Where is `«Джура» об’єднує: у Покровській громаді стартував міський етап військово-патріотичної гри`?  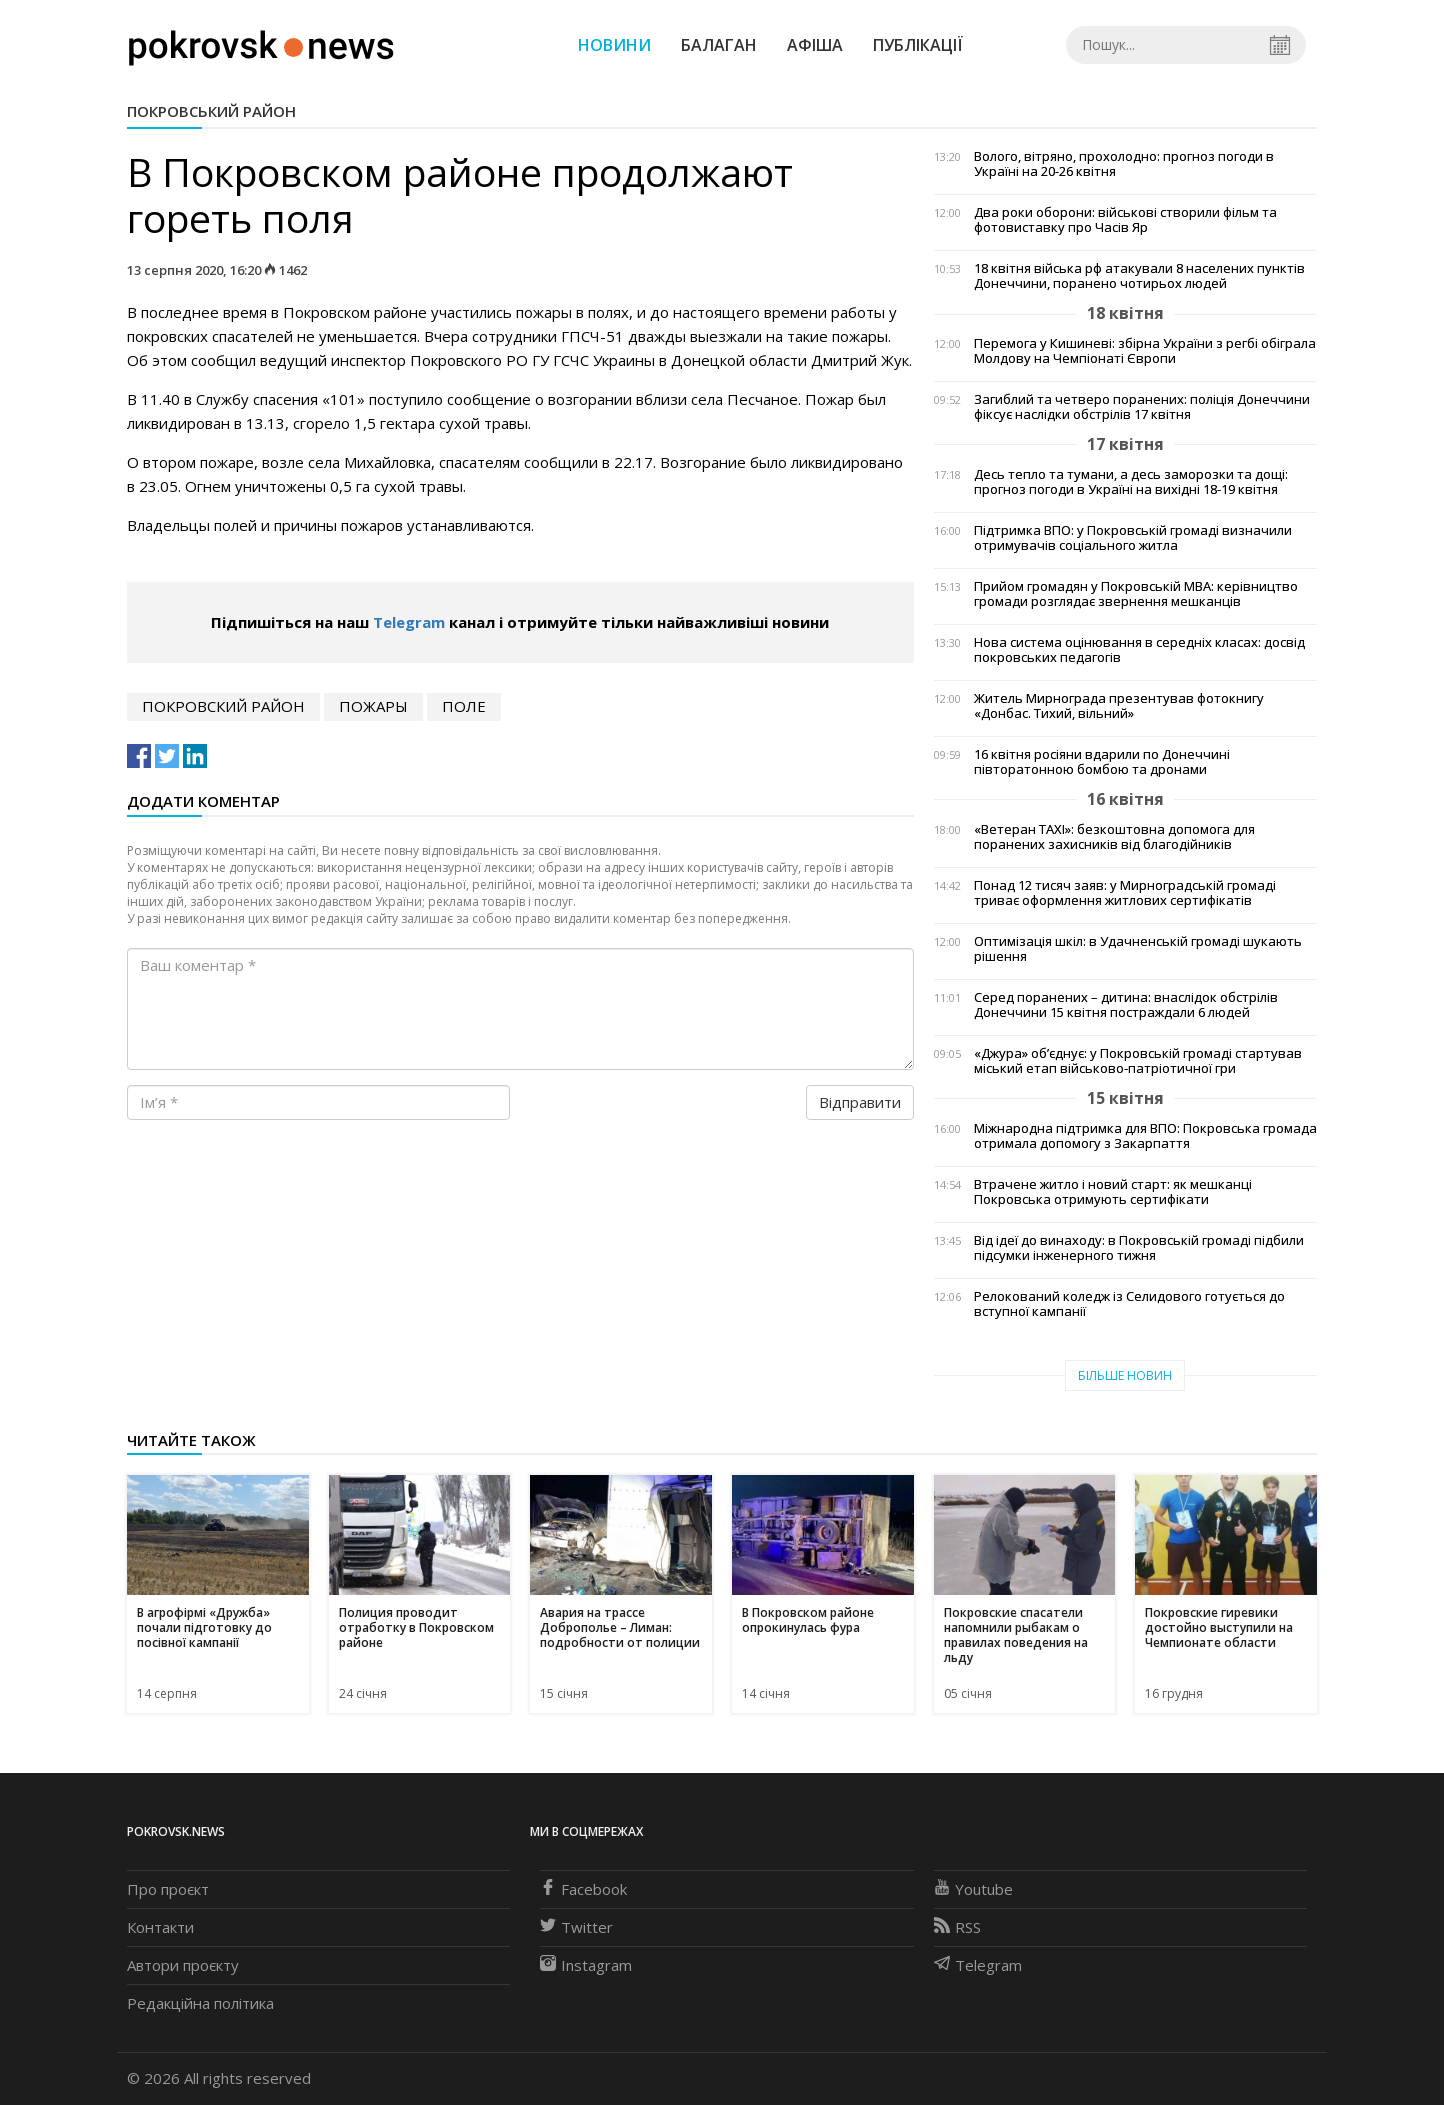
«Джура» об’єднує: у Покровській громаді стартував міський етап військово-патріотичної гри is located at coordinates (1138, 1061).